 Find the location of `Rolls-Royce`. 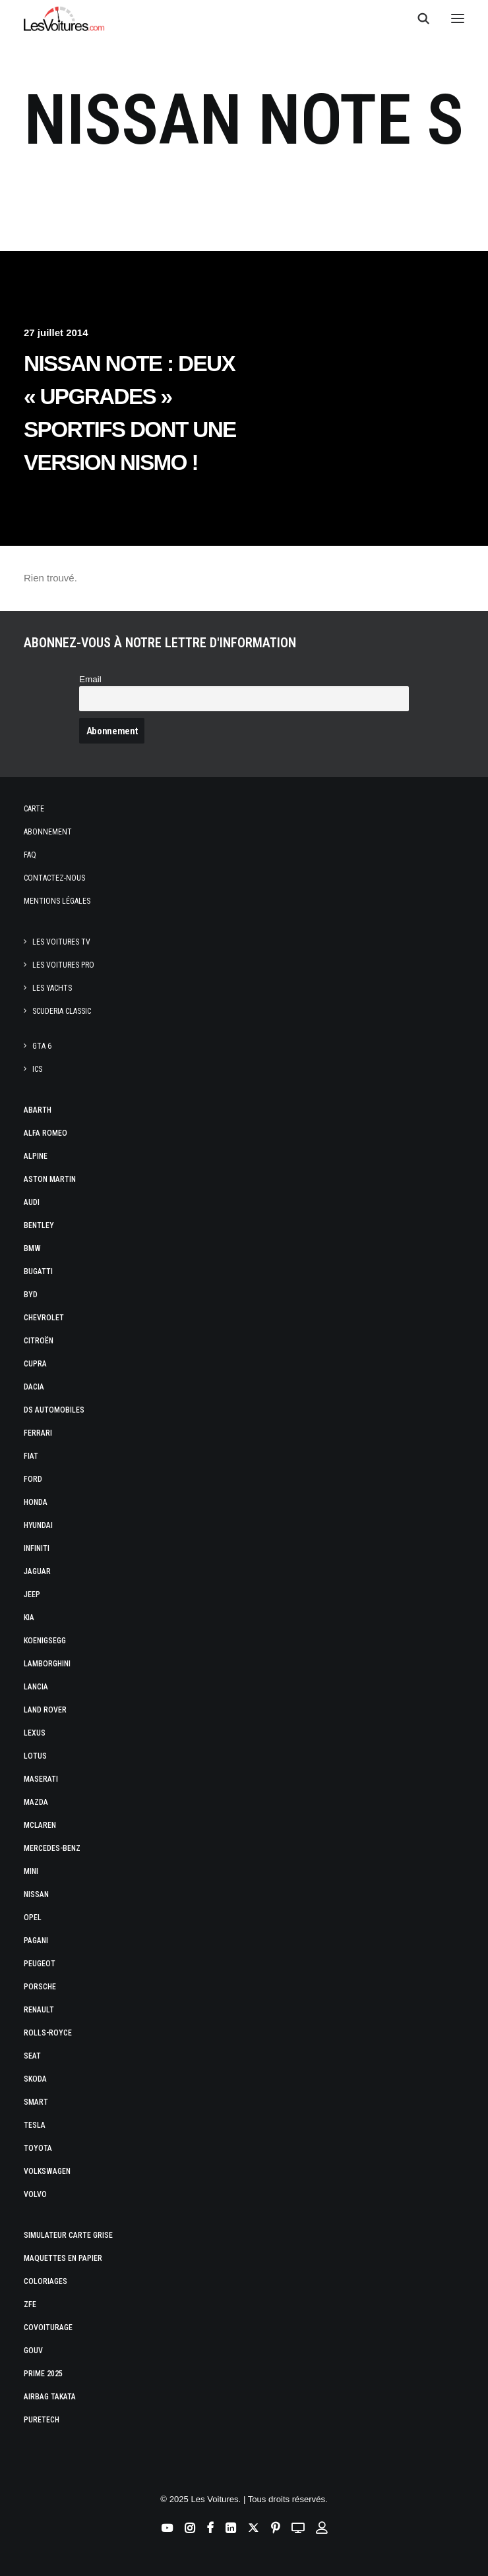

Rolls-Royce is located at coordinates (48, 2032).